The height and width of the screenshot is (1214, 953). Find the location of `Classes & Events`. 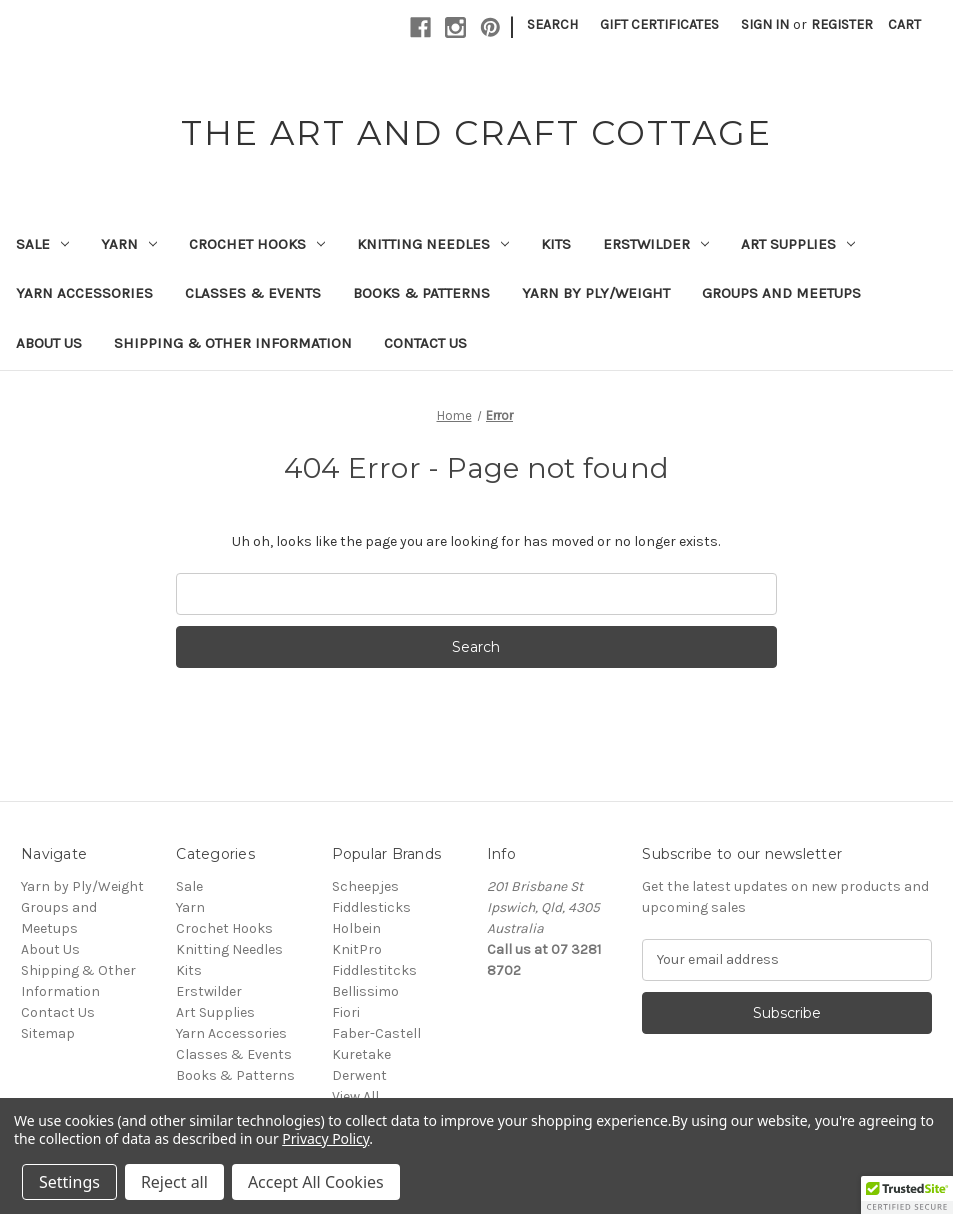

Classes & Events is located at coordinates (253, 293).